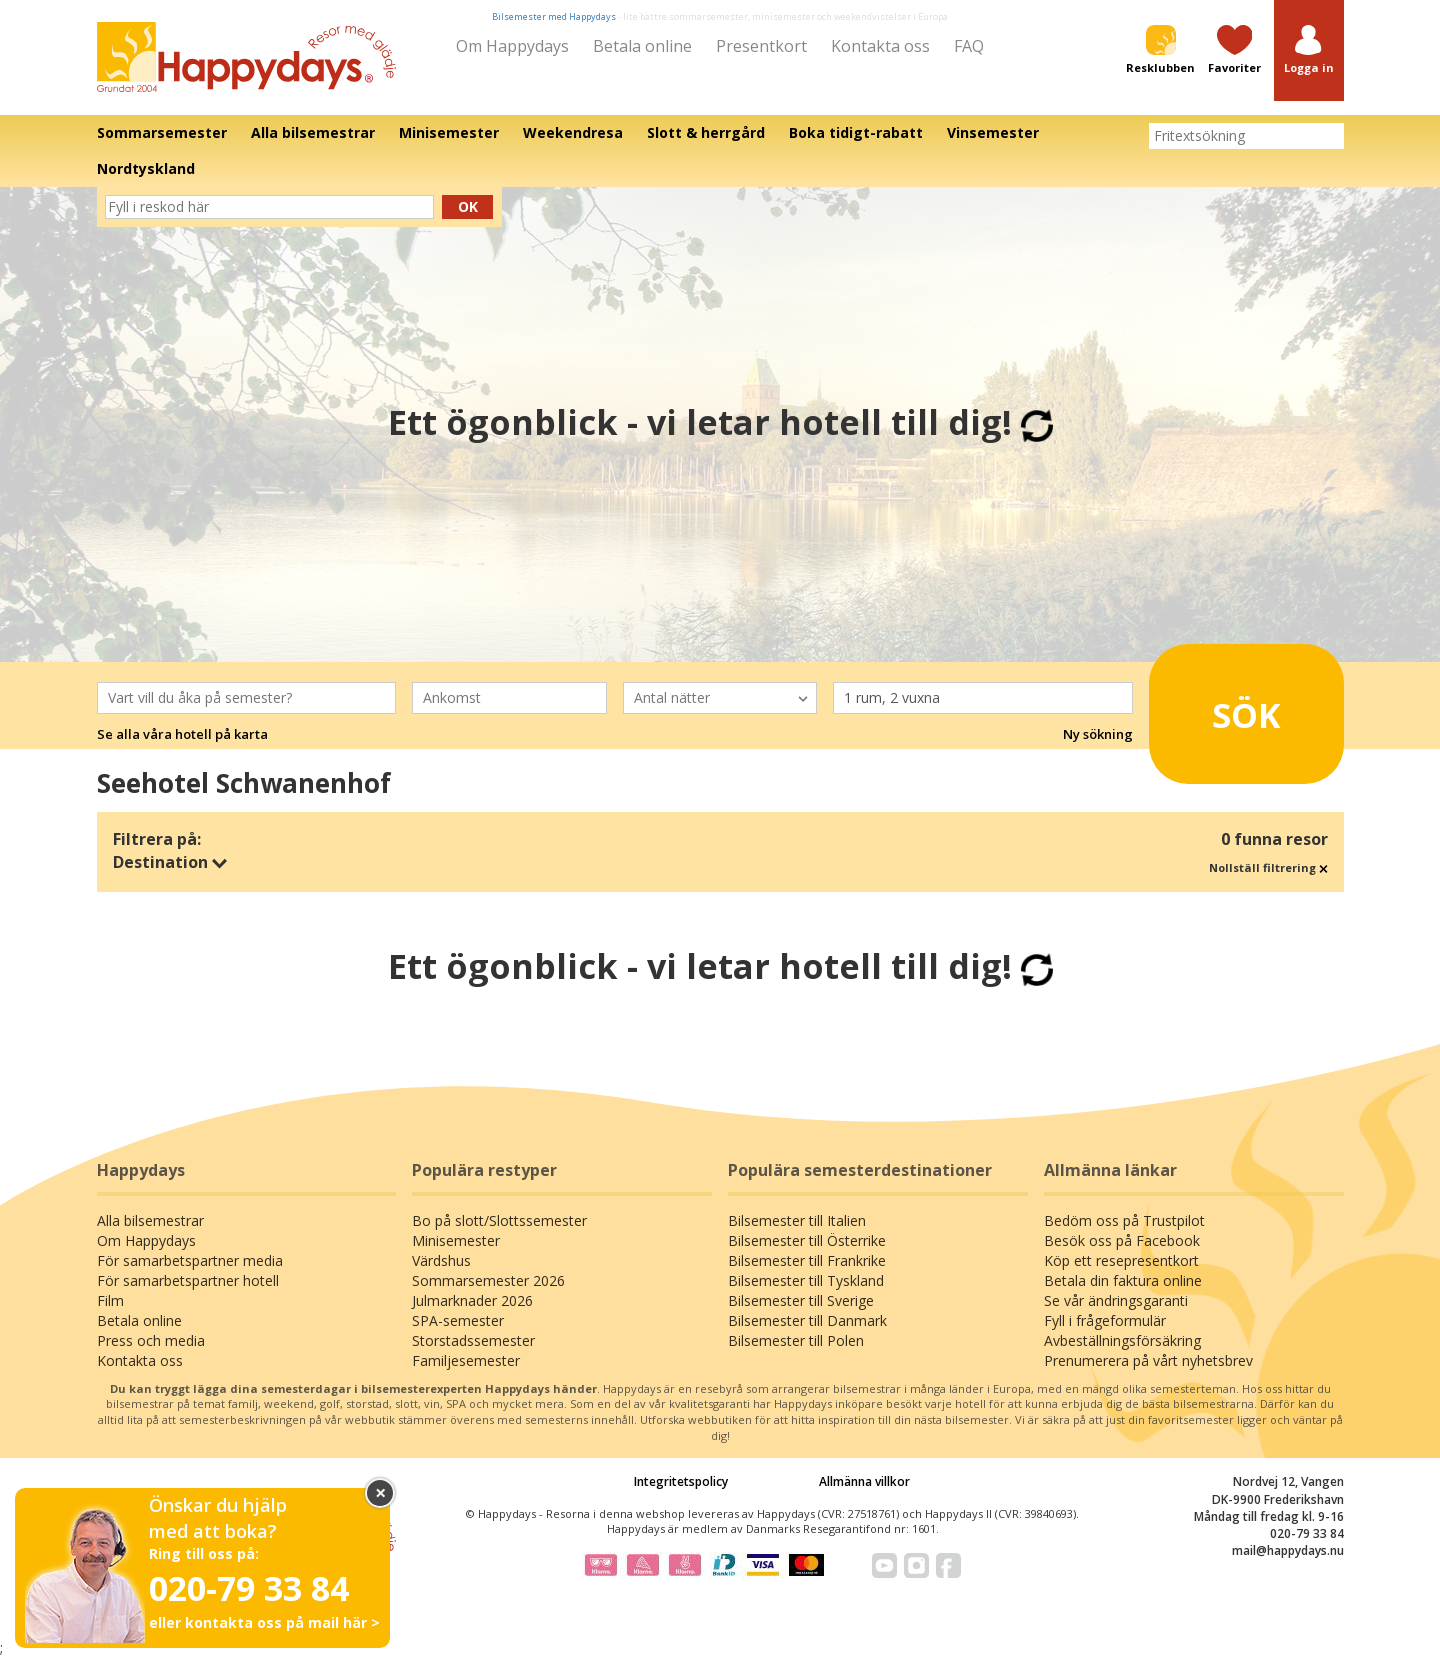 The image size is (1440, 1658). What do you see at coordinates (499, 1220) in the screenshot?
I see `Bo på slott/Slottssemester` at bounding box center [499, 1220].